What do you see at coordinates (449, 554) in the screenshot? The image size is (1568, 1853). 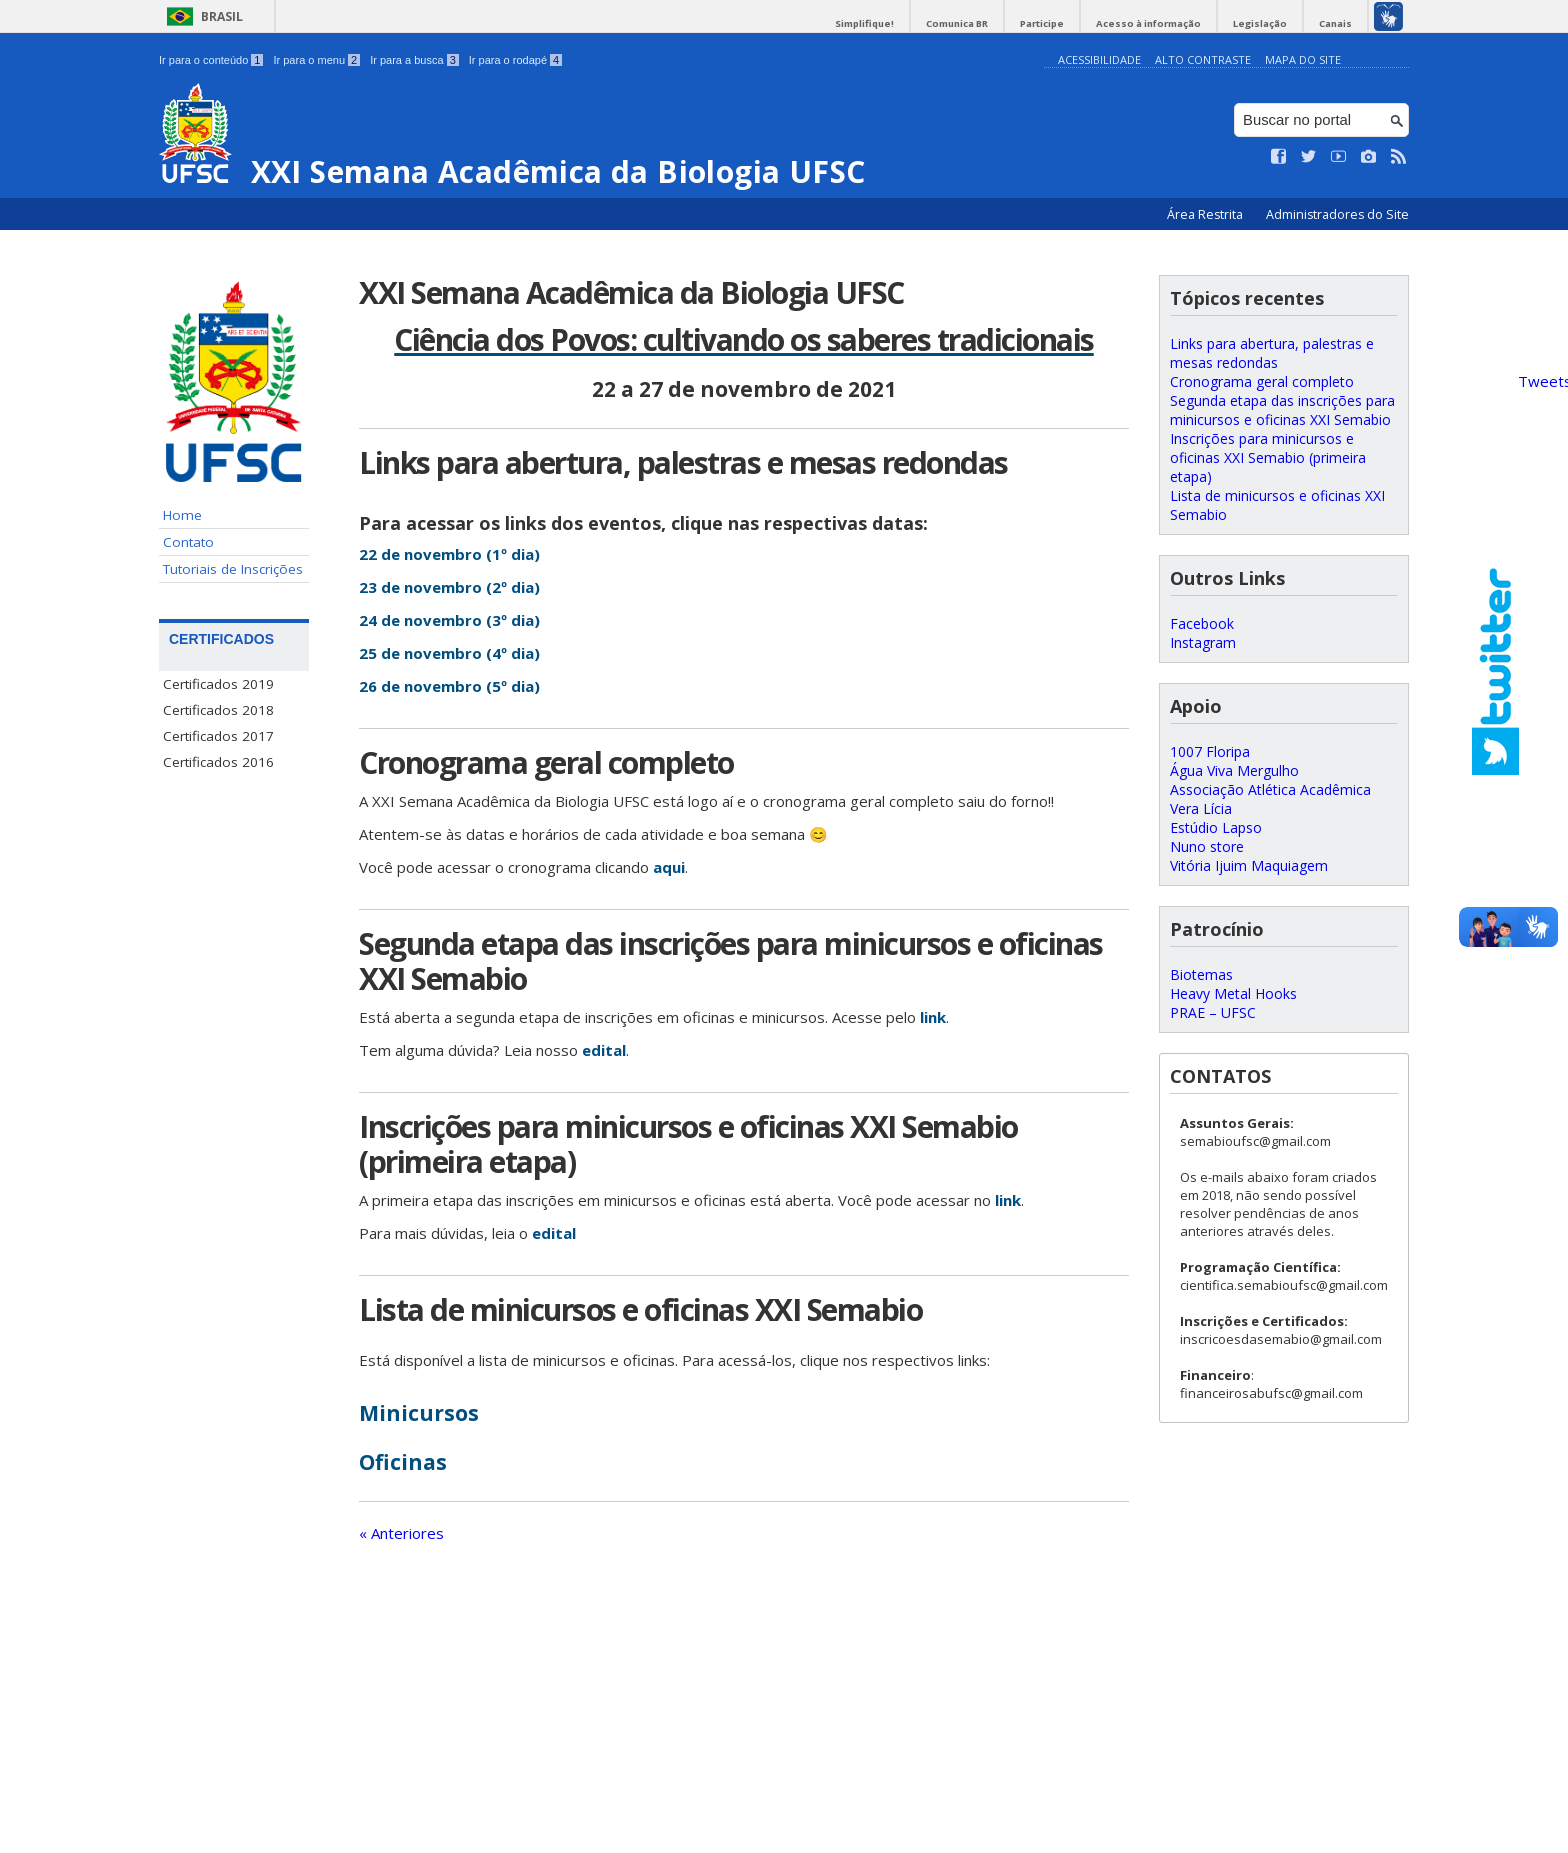 I see `22 de novembro (1º dia)` at bounding box center [449, 554].